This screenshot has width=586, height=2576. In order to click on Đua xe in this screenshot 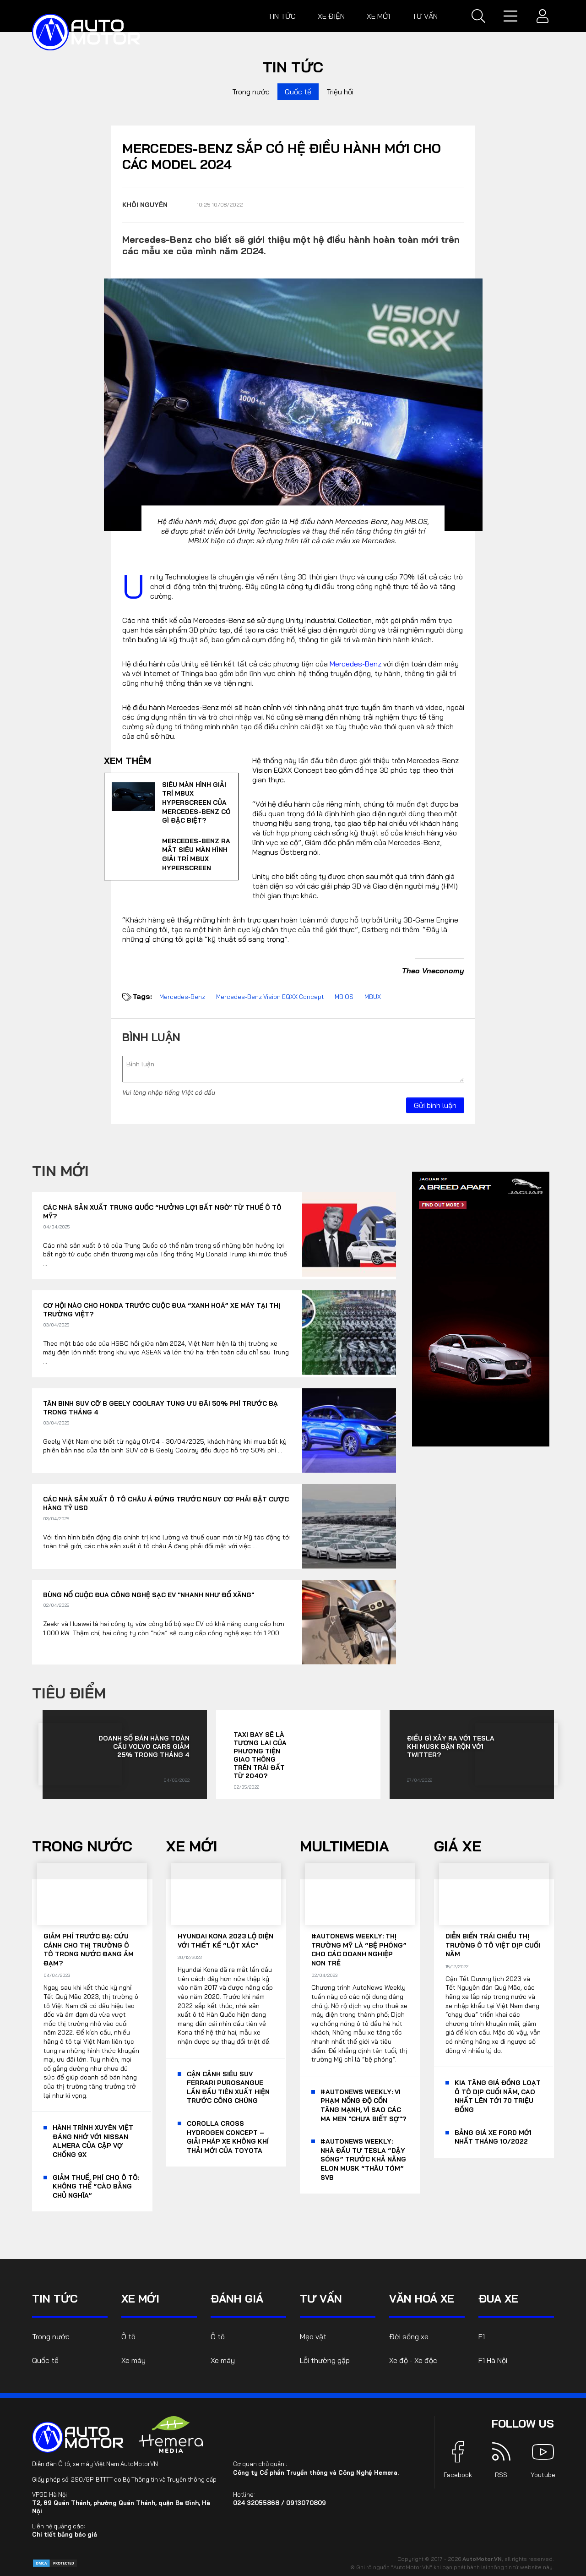, I will do `click(498, 2298)`.